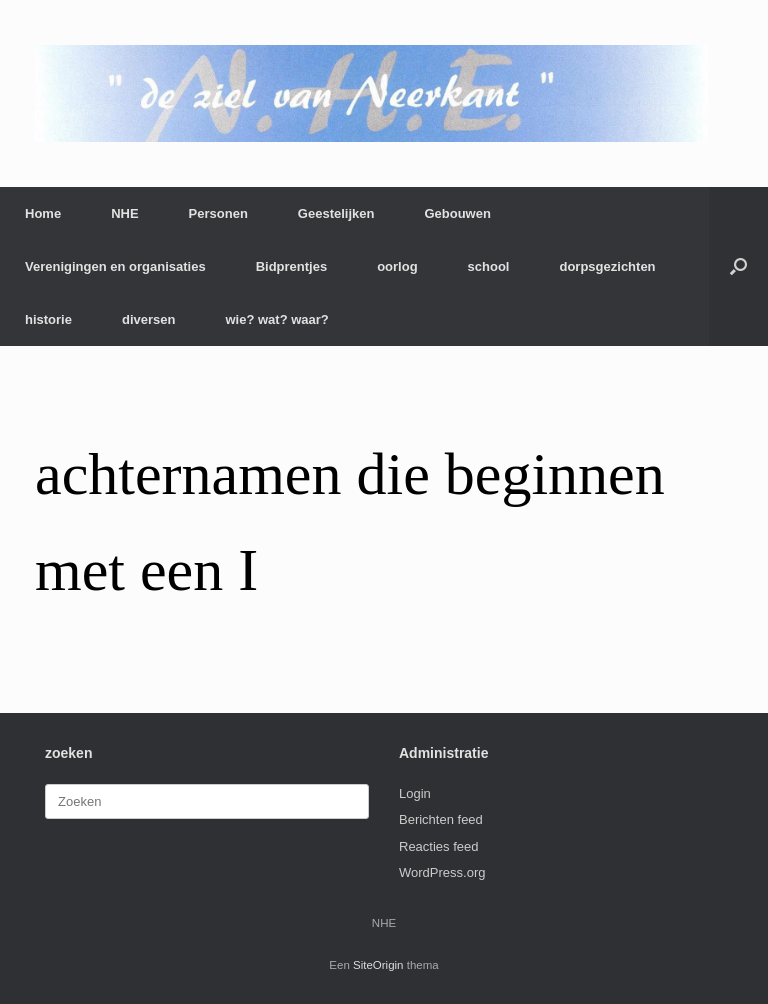 The image size is (768, 1004). I want to click on Home, so click(43, 213).